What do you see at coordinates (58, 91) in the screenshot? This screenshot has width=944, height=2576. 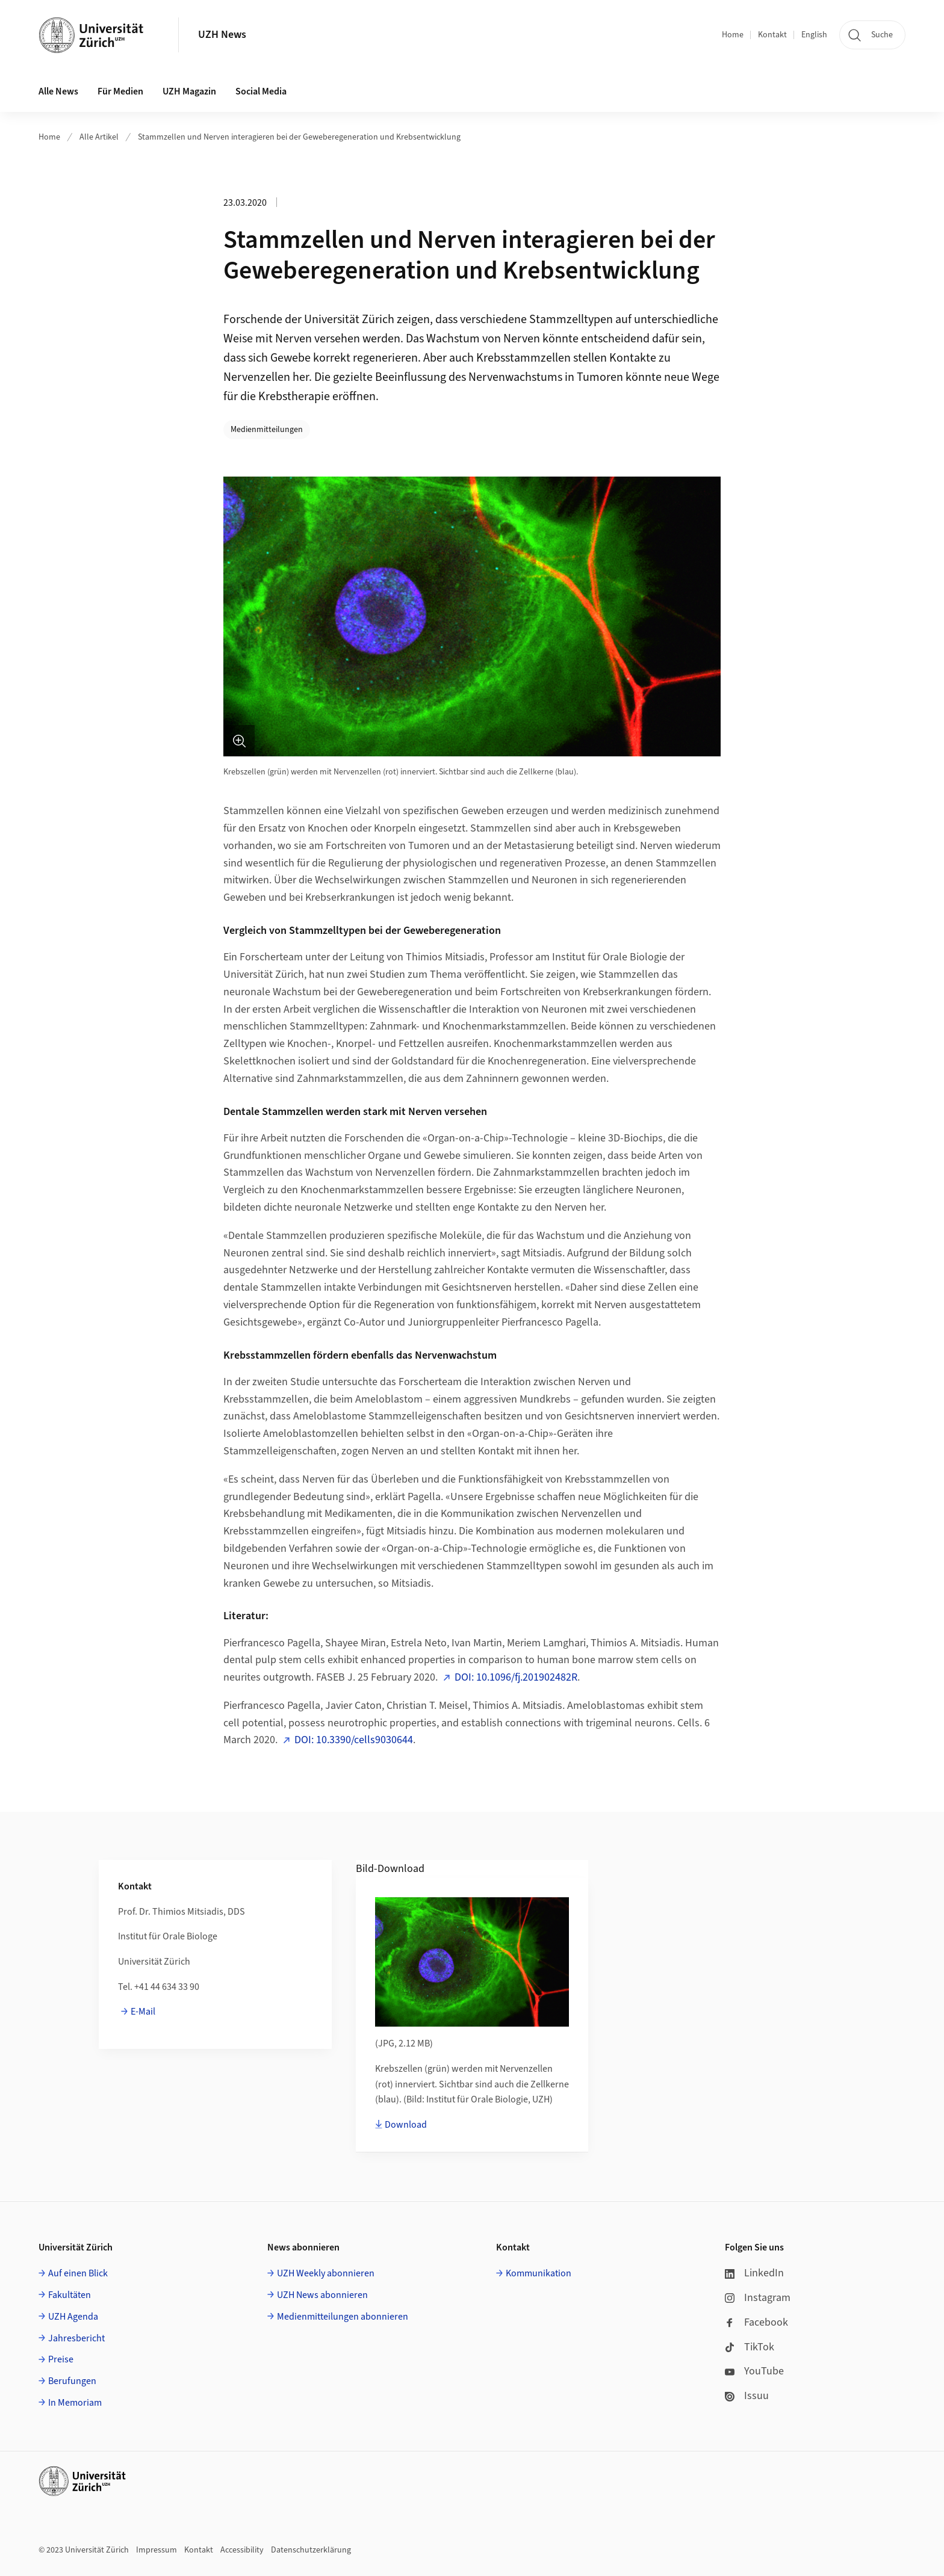 I see `Alle News [button]` at bounding box center [58, 91].